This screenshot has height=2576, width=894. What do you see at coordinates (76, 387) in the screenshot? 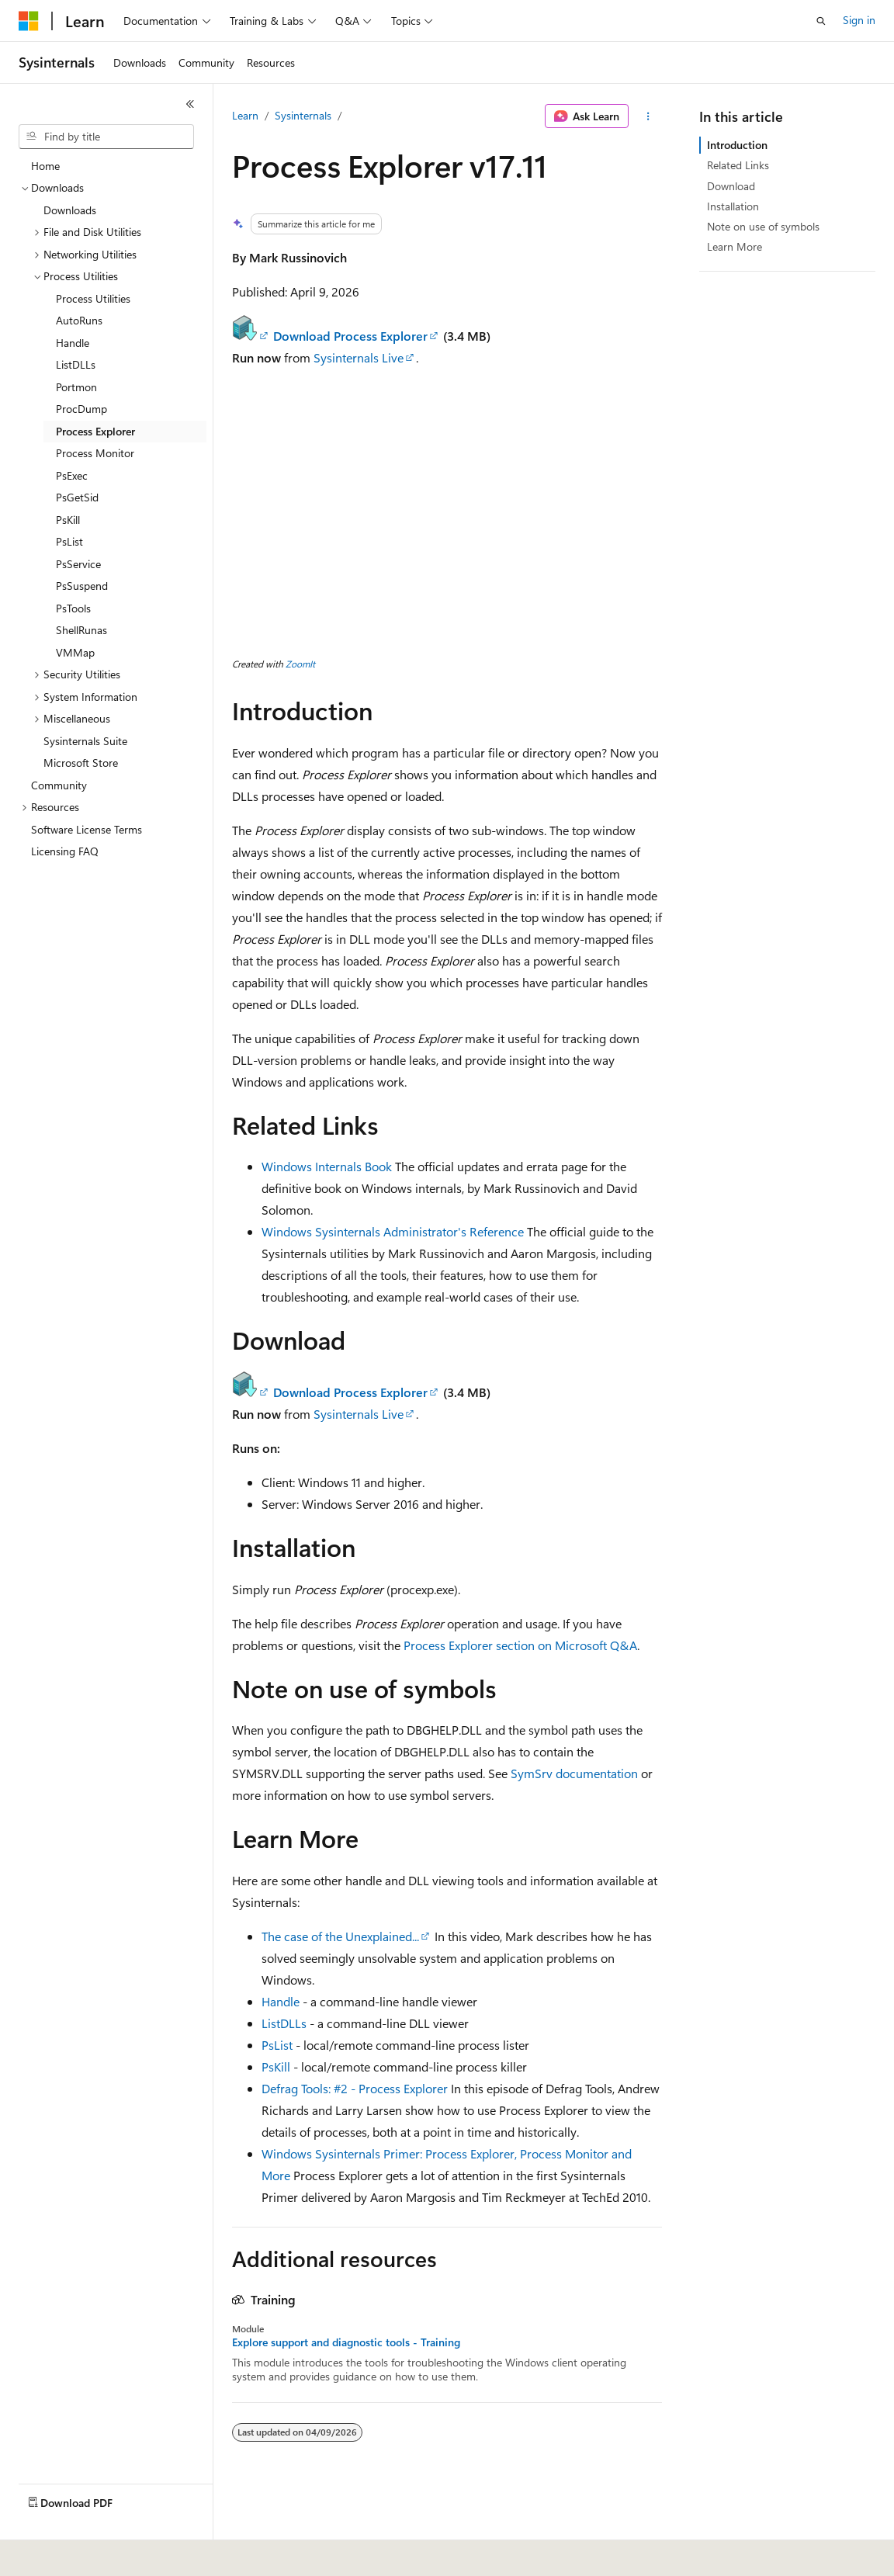
I see `Portmon [treeitem]` at bounding box center [76, 387].